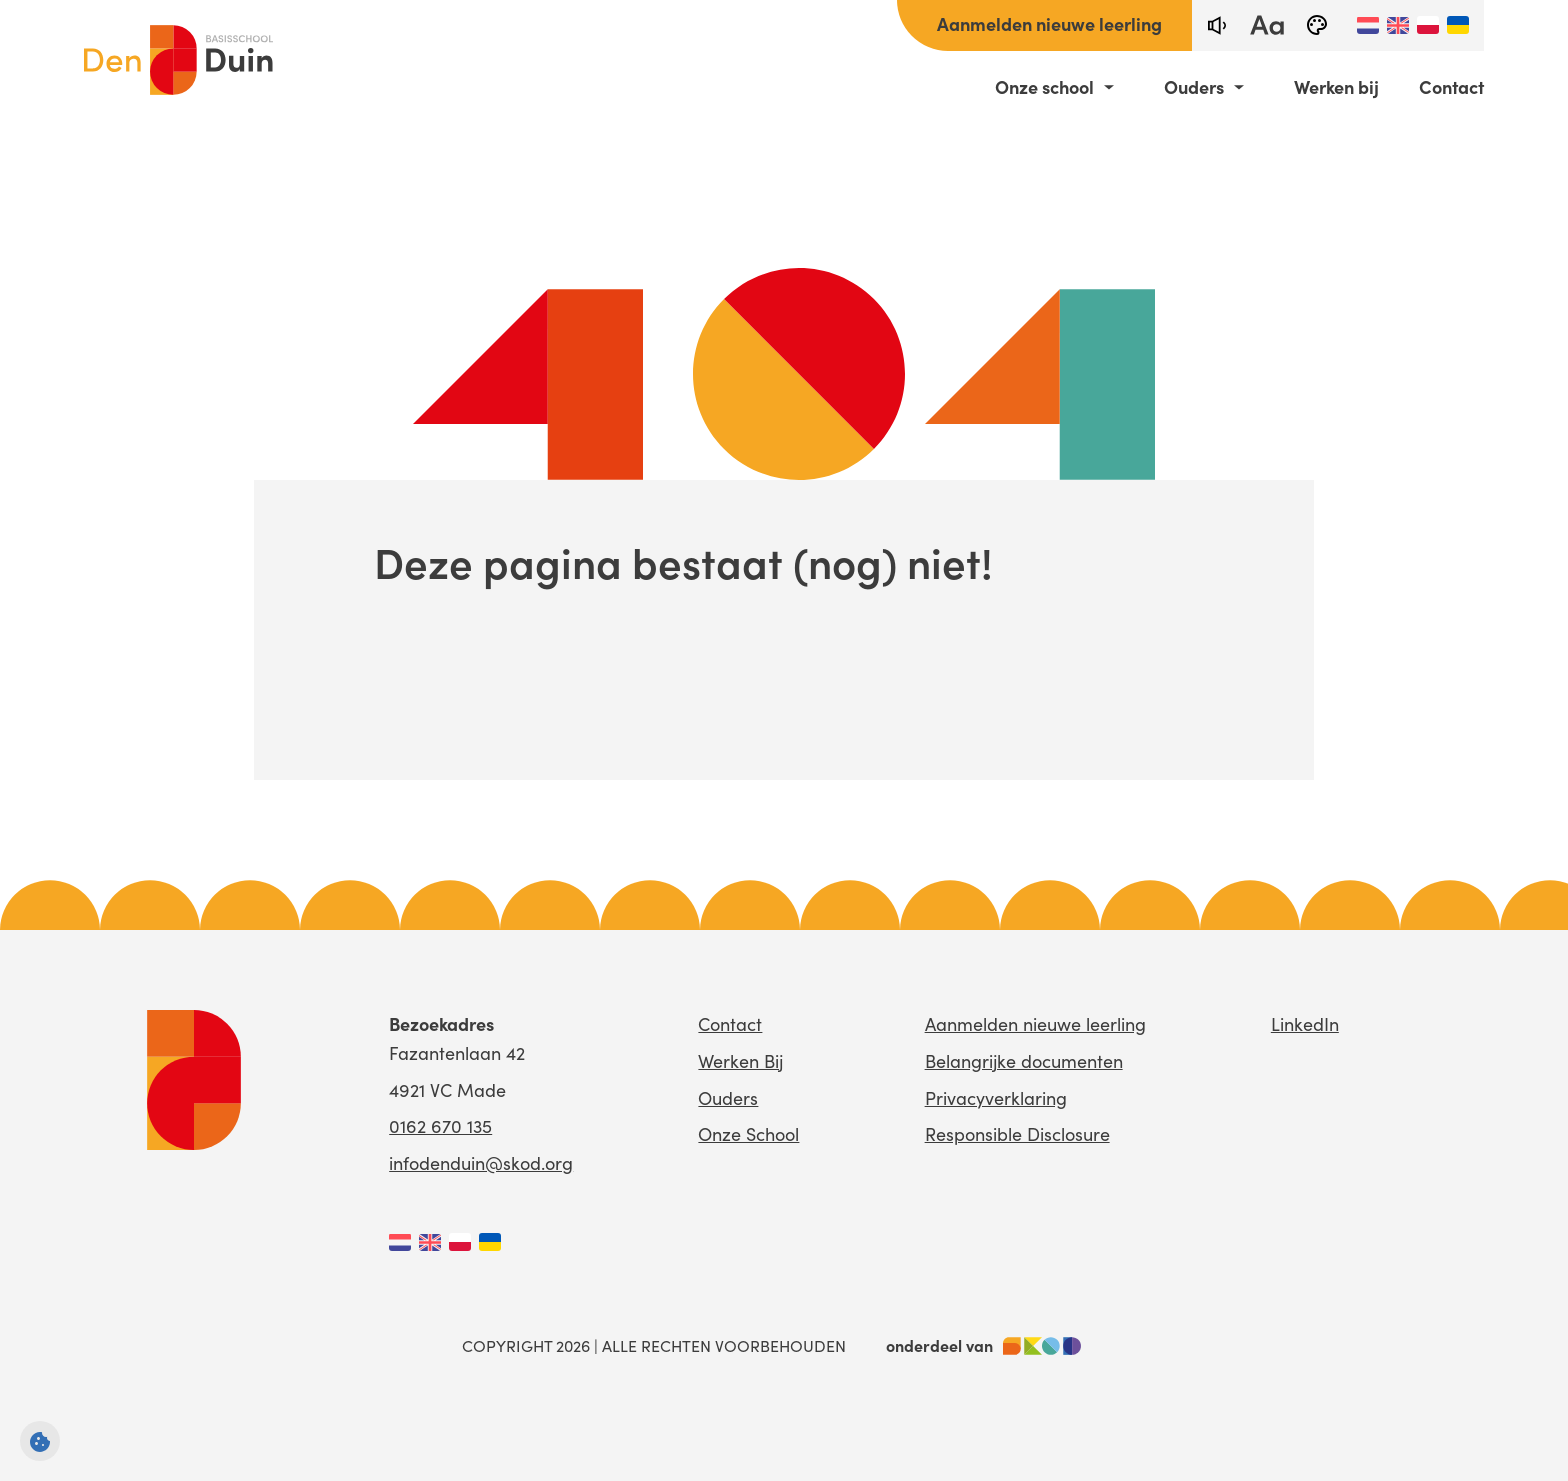  What do you see at coordinates (1217, 25) in the screenshot?
I see `[text-to-speech]` at bounding box center [1217, 25].